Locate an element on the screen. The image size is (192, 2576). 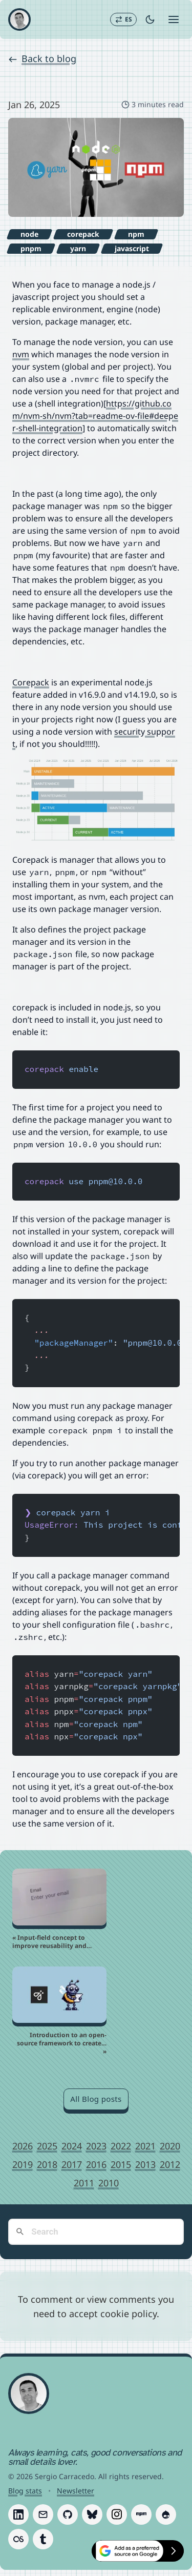
2018 is located at coordinates (47, 2164).